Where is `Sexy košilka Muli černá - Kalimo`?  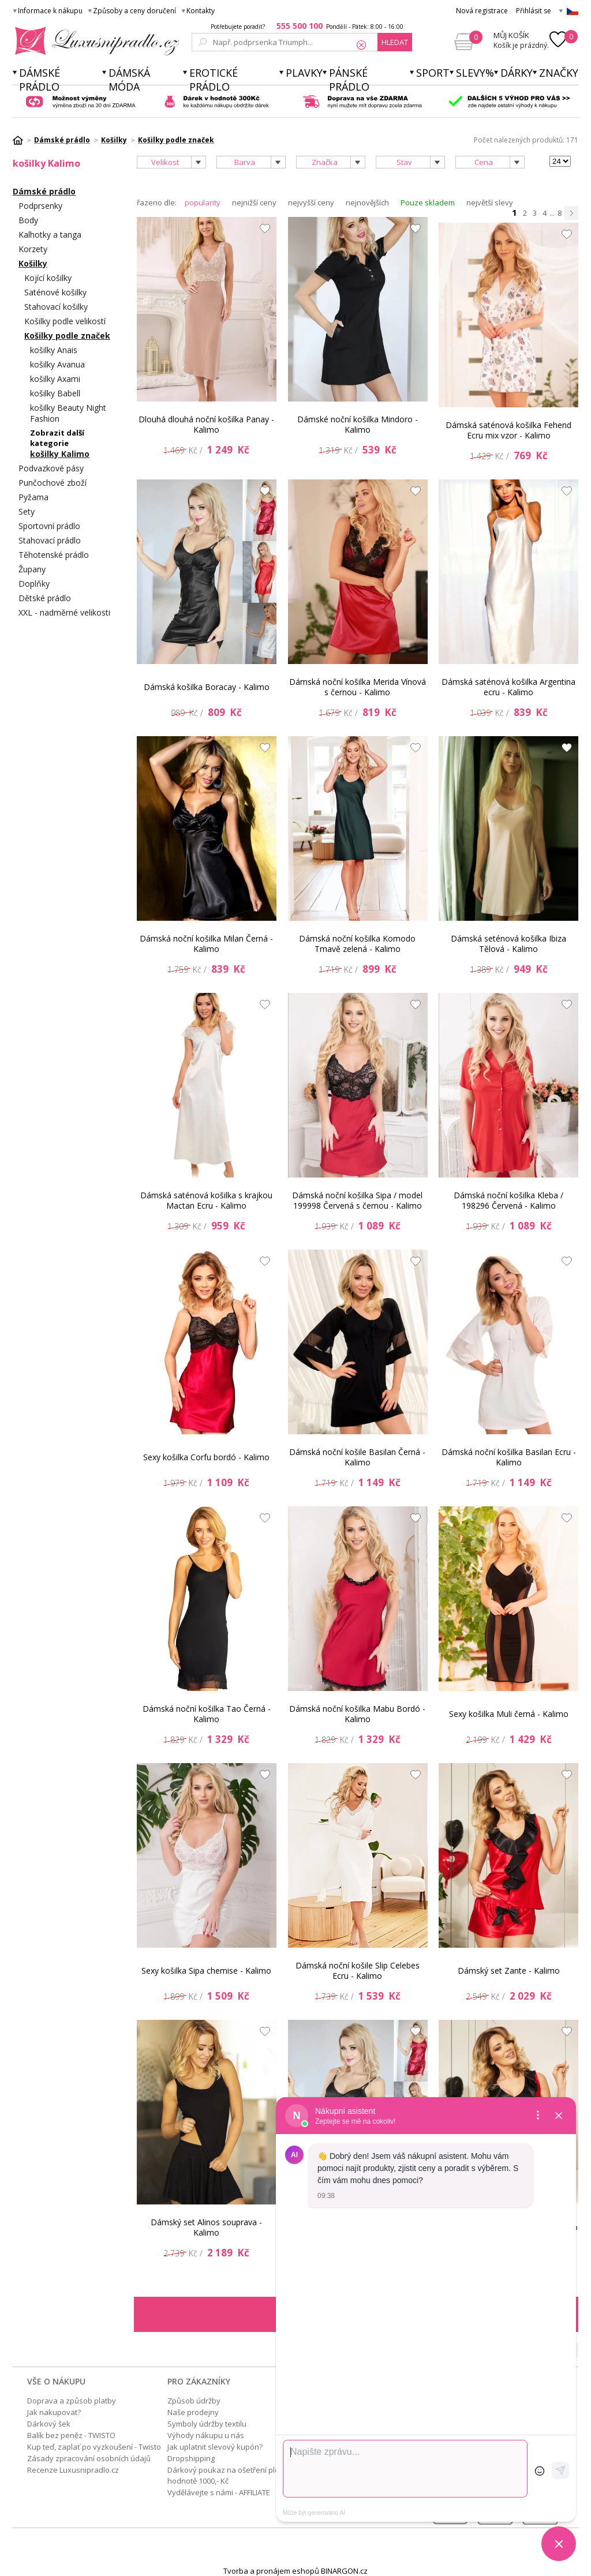 Sexy košilka Muli černá - Kalimo is located at coordinates (508, 1713).